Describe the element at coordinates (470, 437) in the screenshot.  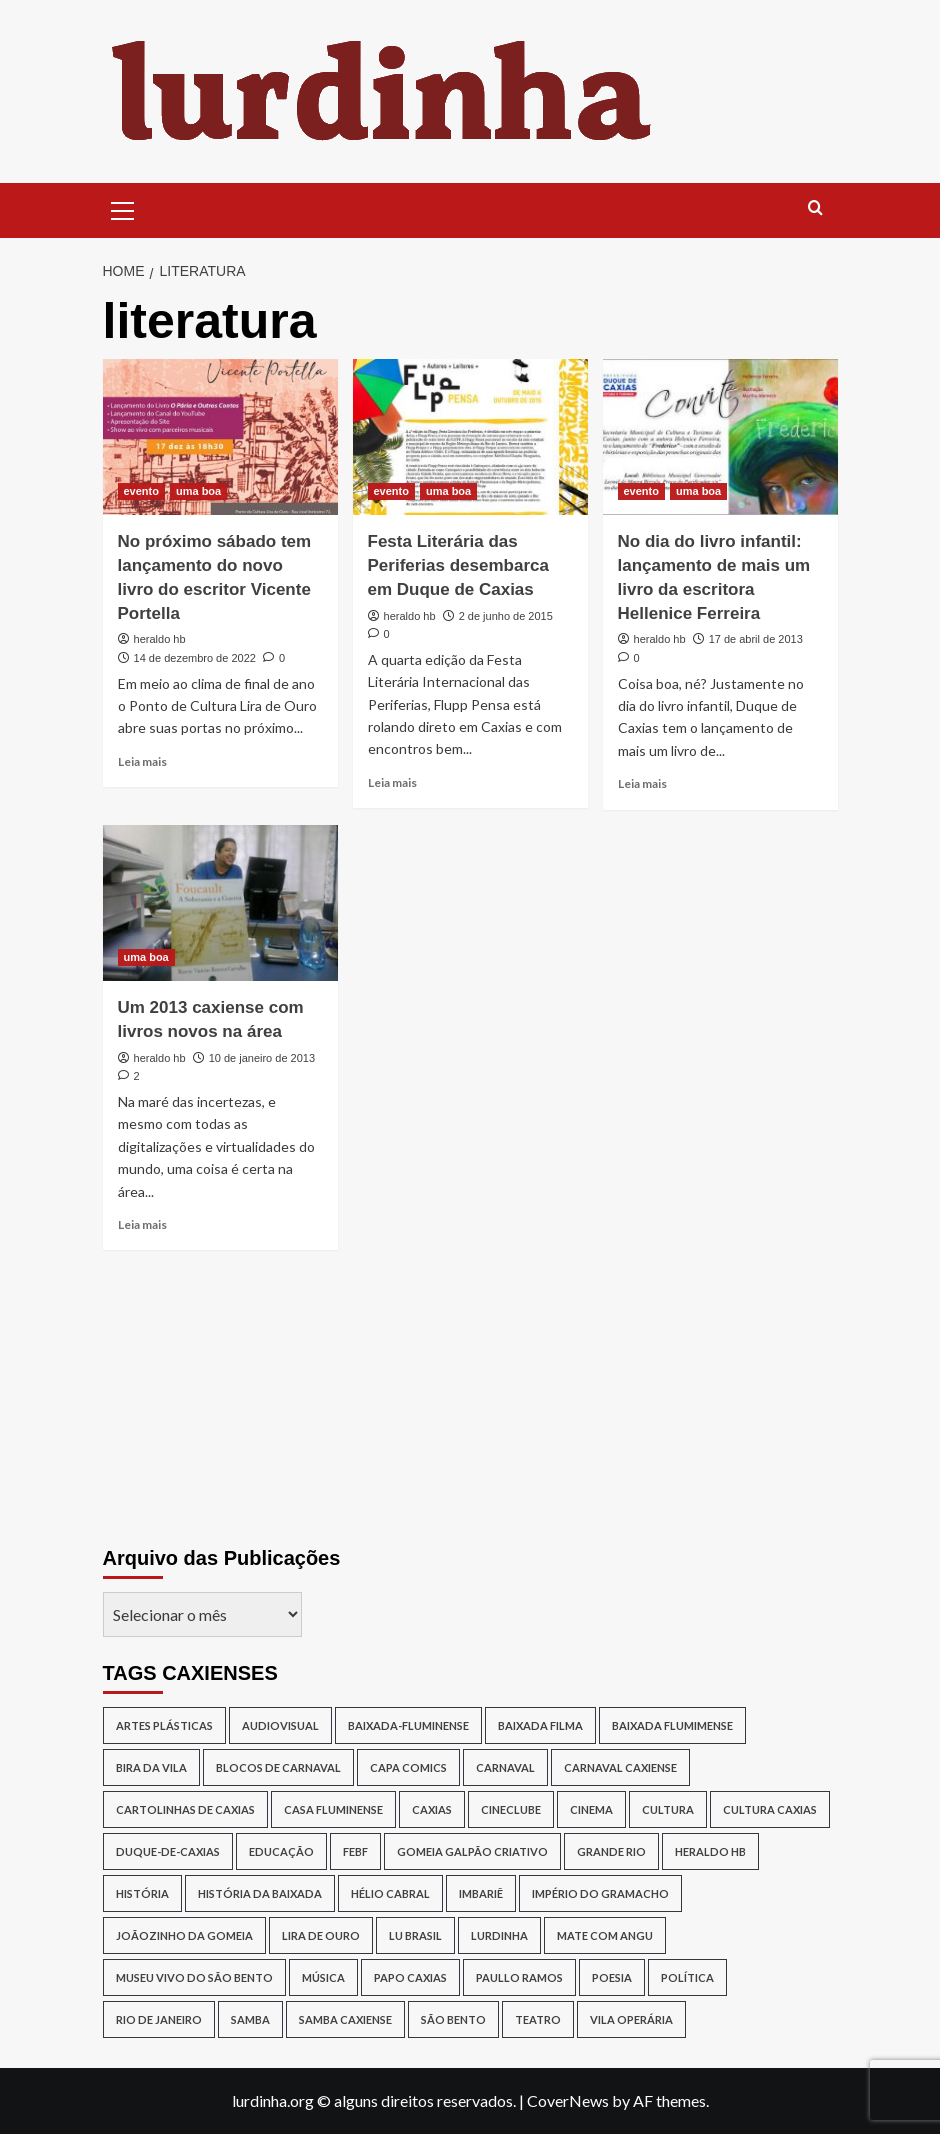
I see `[Festa Literária das Periferias desembarca em Duque de Caxias]` at that location.